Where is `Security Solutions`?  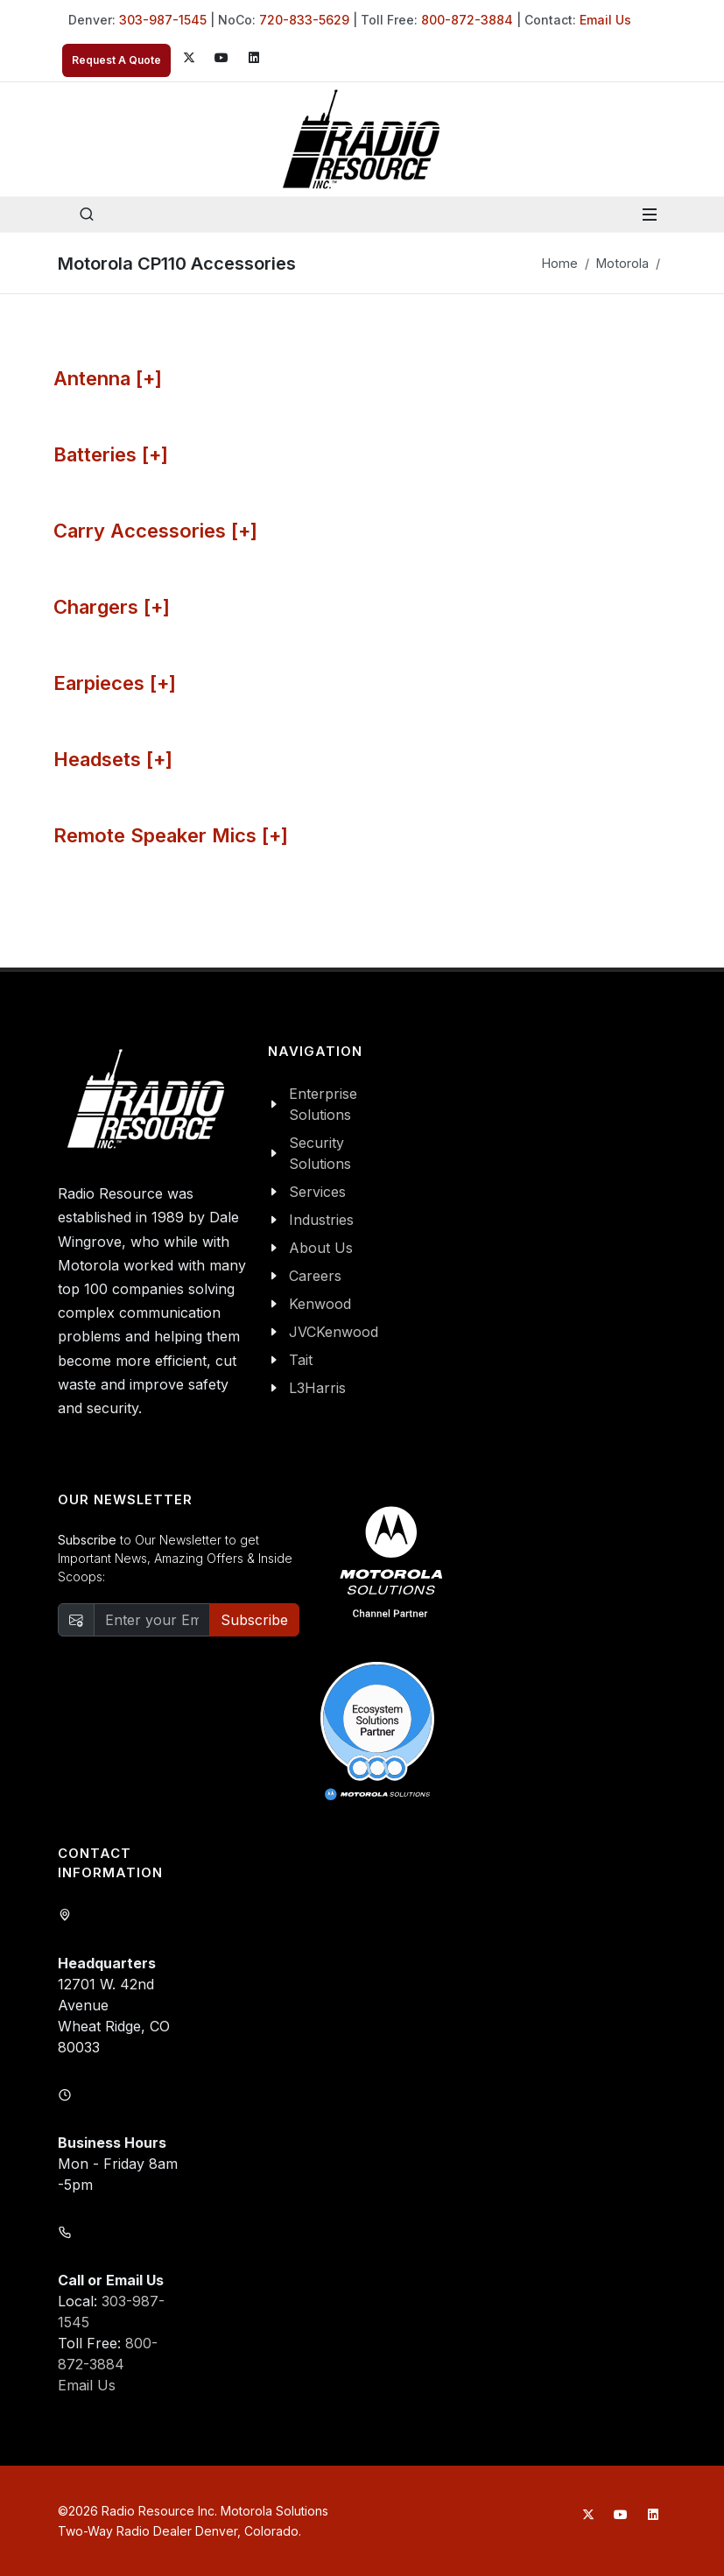 Security Solutions is located at coordinates (320, 1153).